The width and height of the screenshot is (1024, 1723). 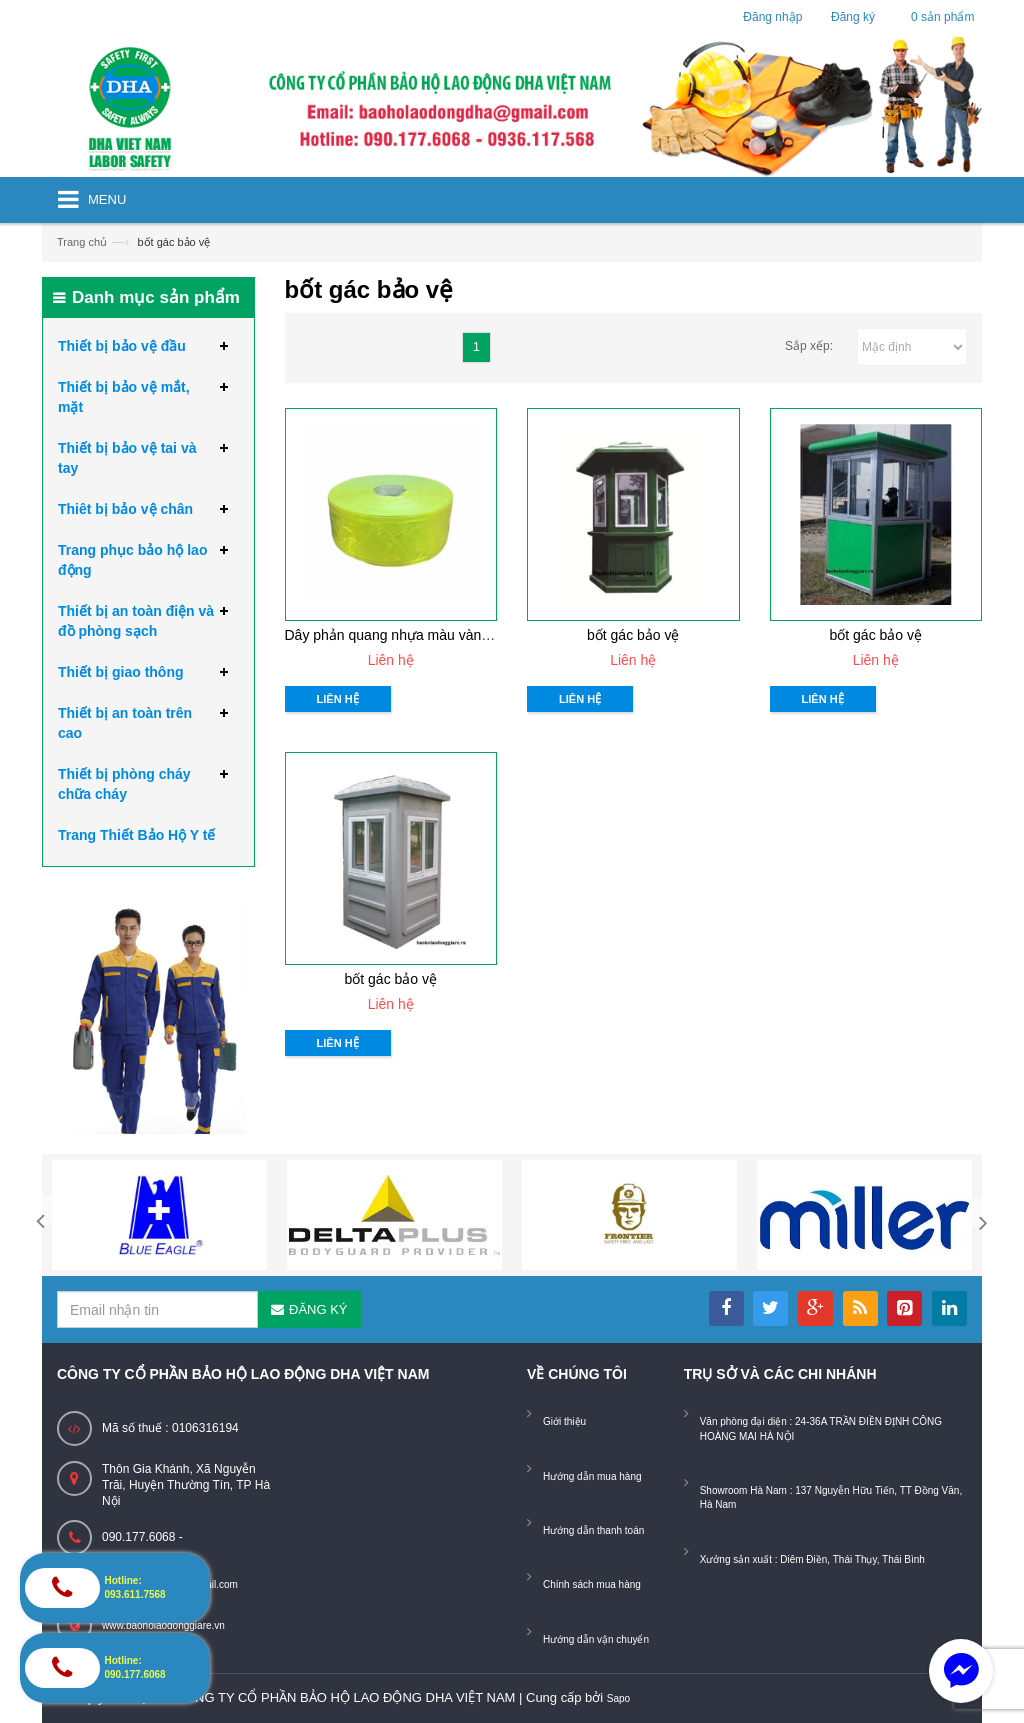 I want to click on Trang chủ, so click(x=82, y=242).